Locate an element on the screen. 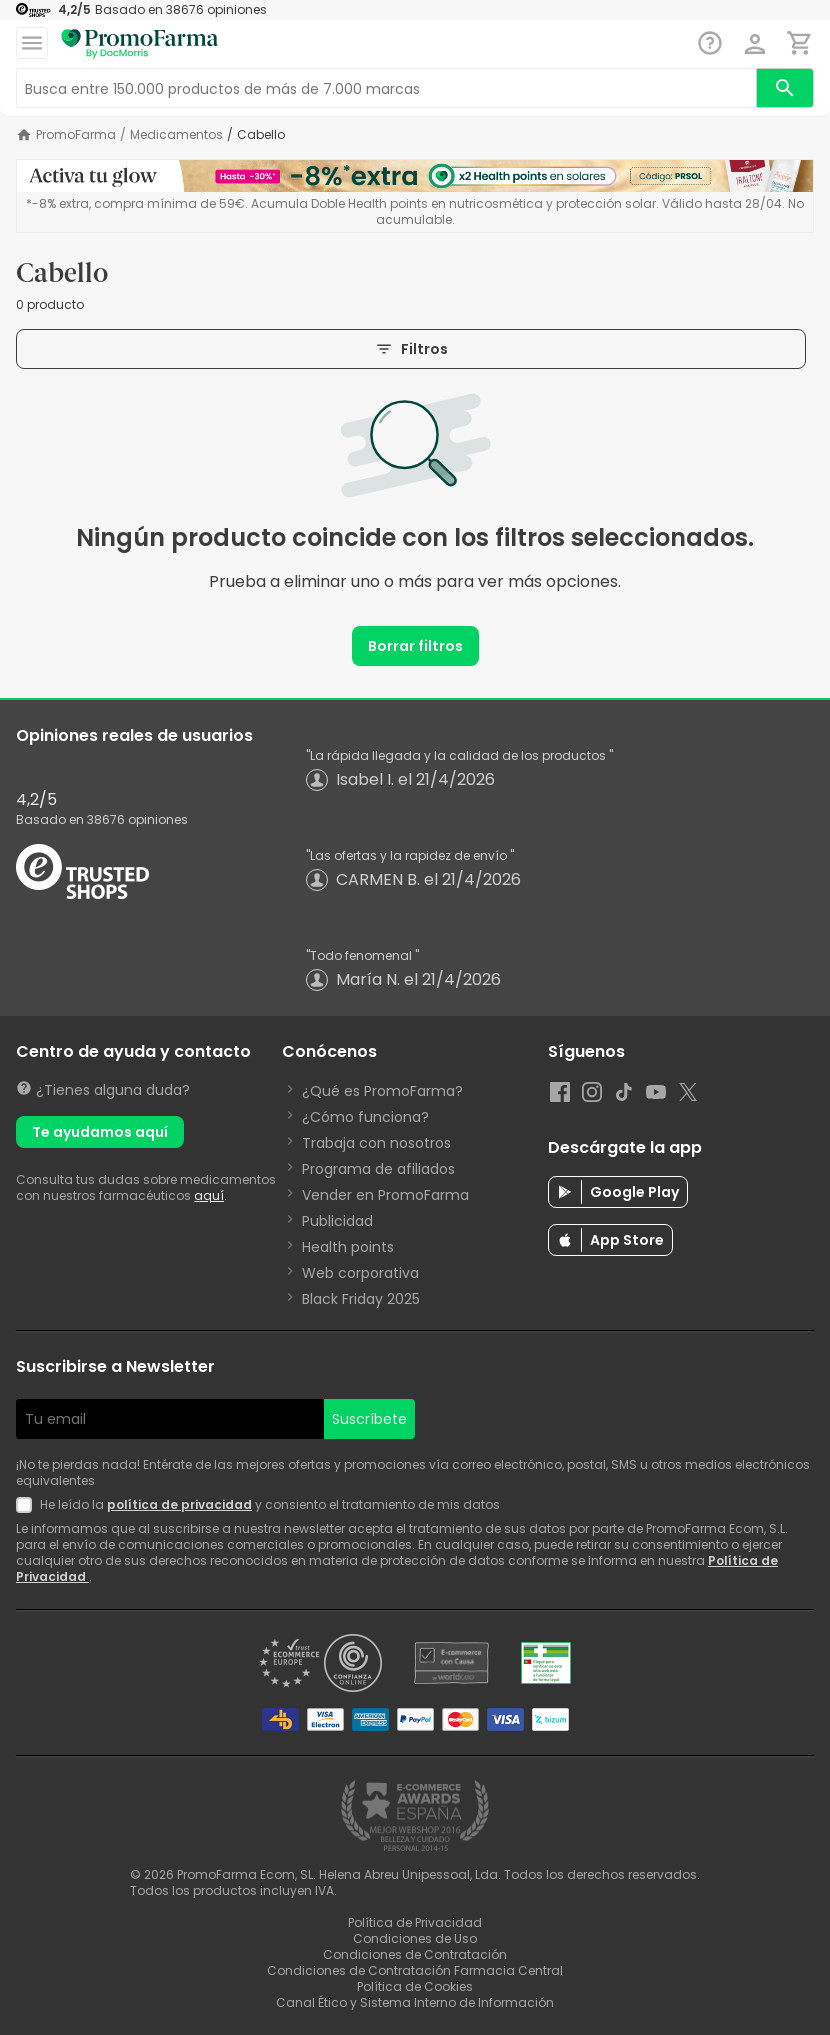  aquí is located at coordinates (209, 1195).